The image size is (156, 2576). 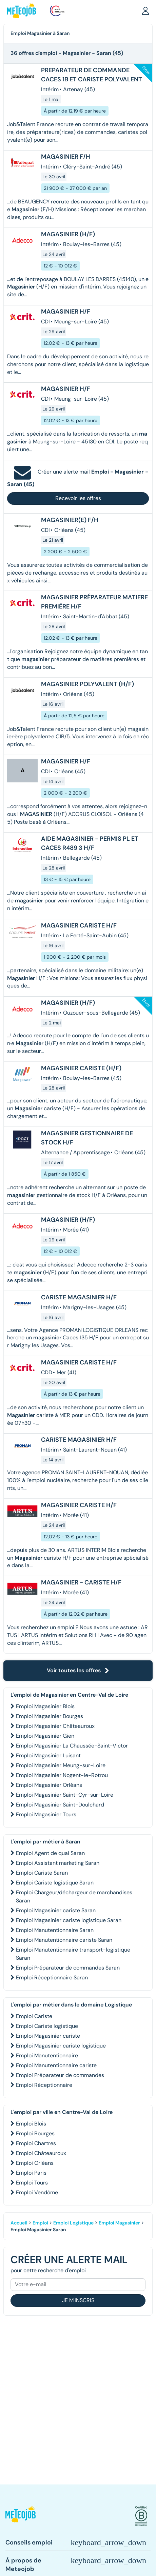 What do you see at coordinates (49, 1785) in the screenshot?
I see `Emploi Magasinier Orléans` at bounding box center [49, 1785].